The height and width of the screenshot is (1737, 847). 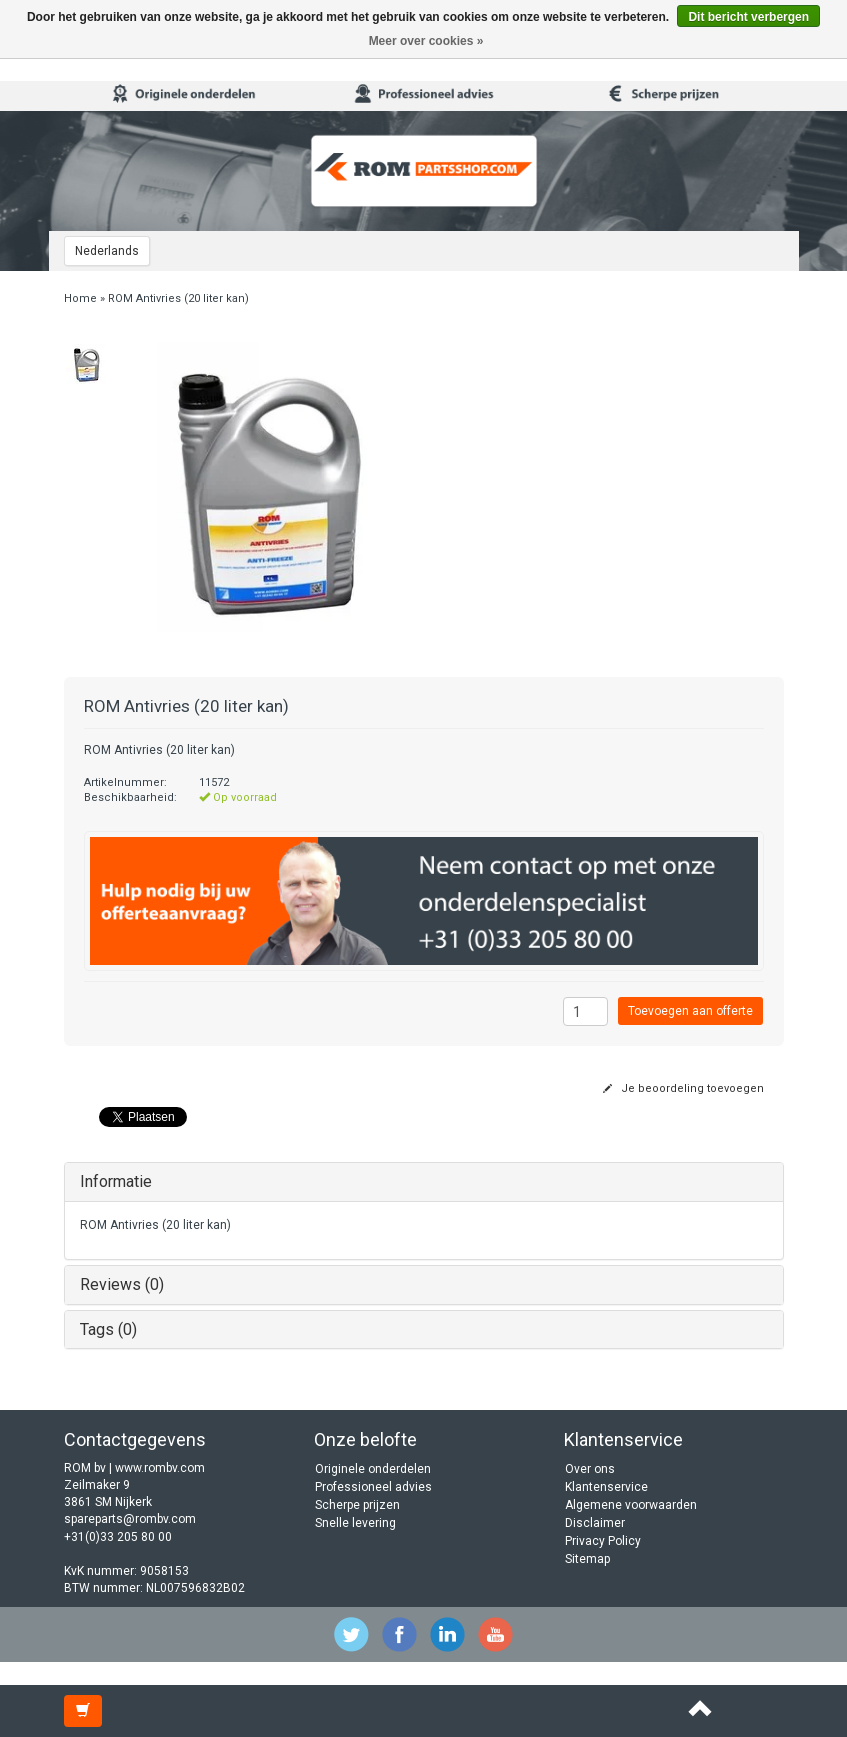 What do you see at coordinates (603, 1541) in the screenshot?
I see `Privacy Policy` at bounding box center [603, 1541].